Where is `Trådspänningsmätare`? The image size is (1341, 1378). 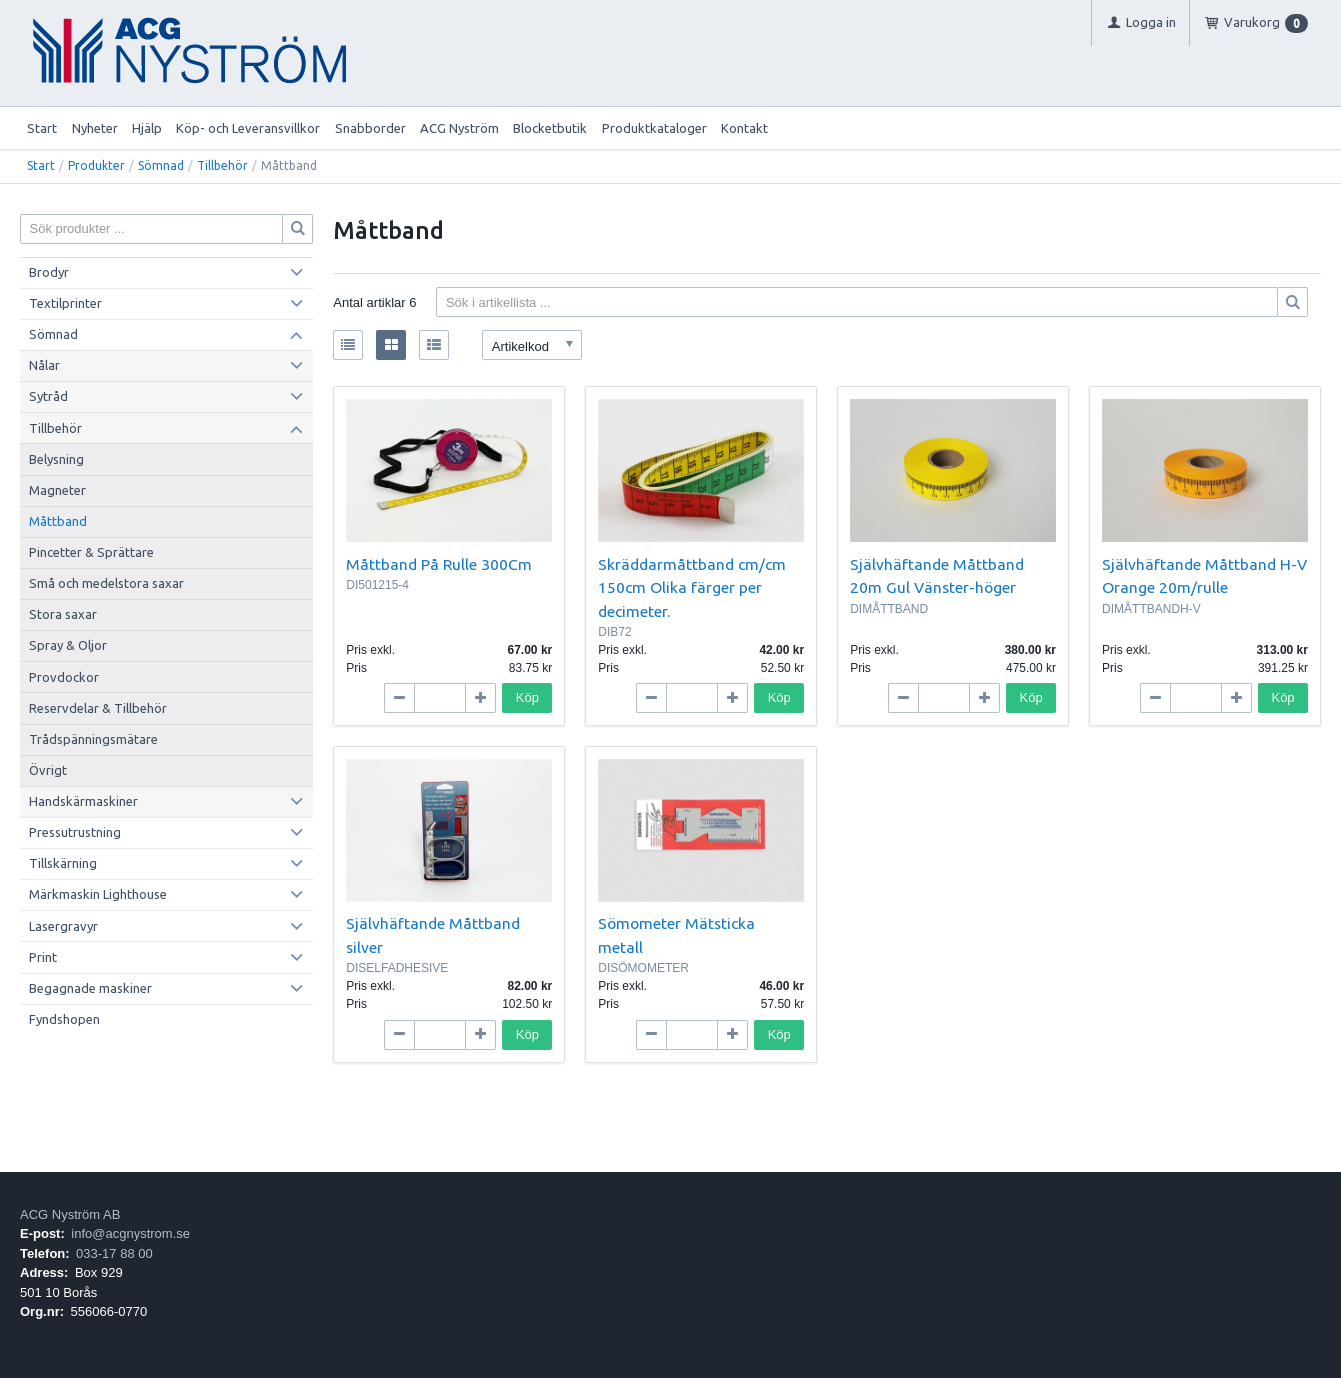
Trådspänningsmätare is located at coordinates (93, 739).